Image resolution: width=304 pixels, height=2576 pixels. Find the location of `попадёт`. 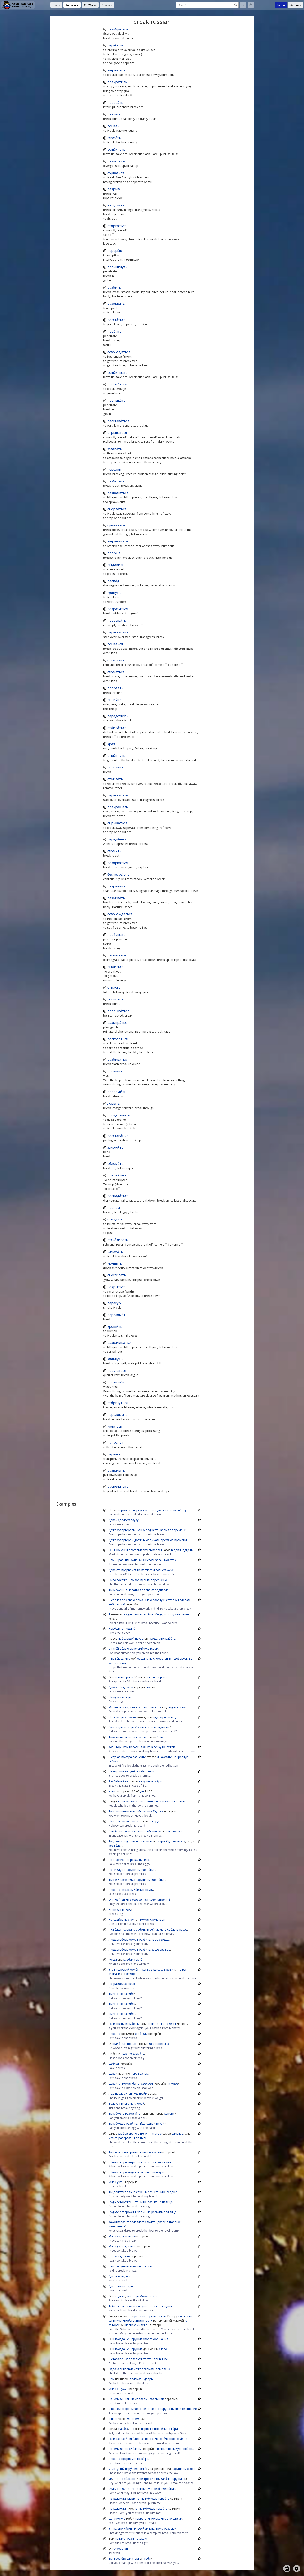

попадёт is located at coordinates (154, 2024).